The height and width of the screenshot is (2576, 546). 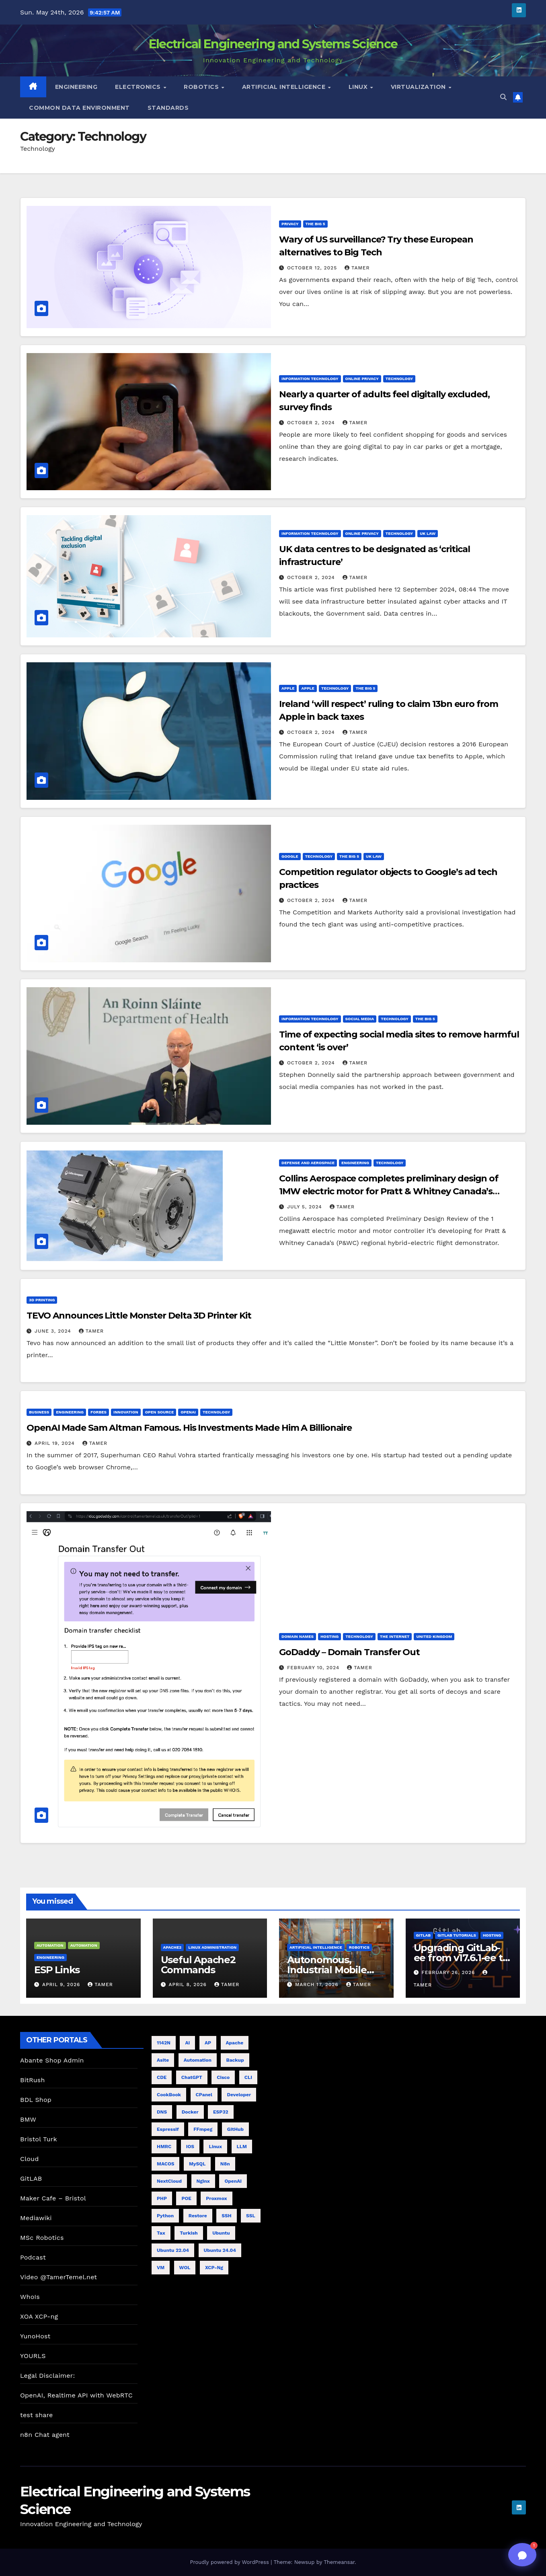 What do you see at coordinates (359, 86) in the screenshot?
I see `Linux` at bounding box center [359, 86].